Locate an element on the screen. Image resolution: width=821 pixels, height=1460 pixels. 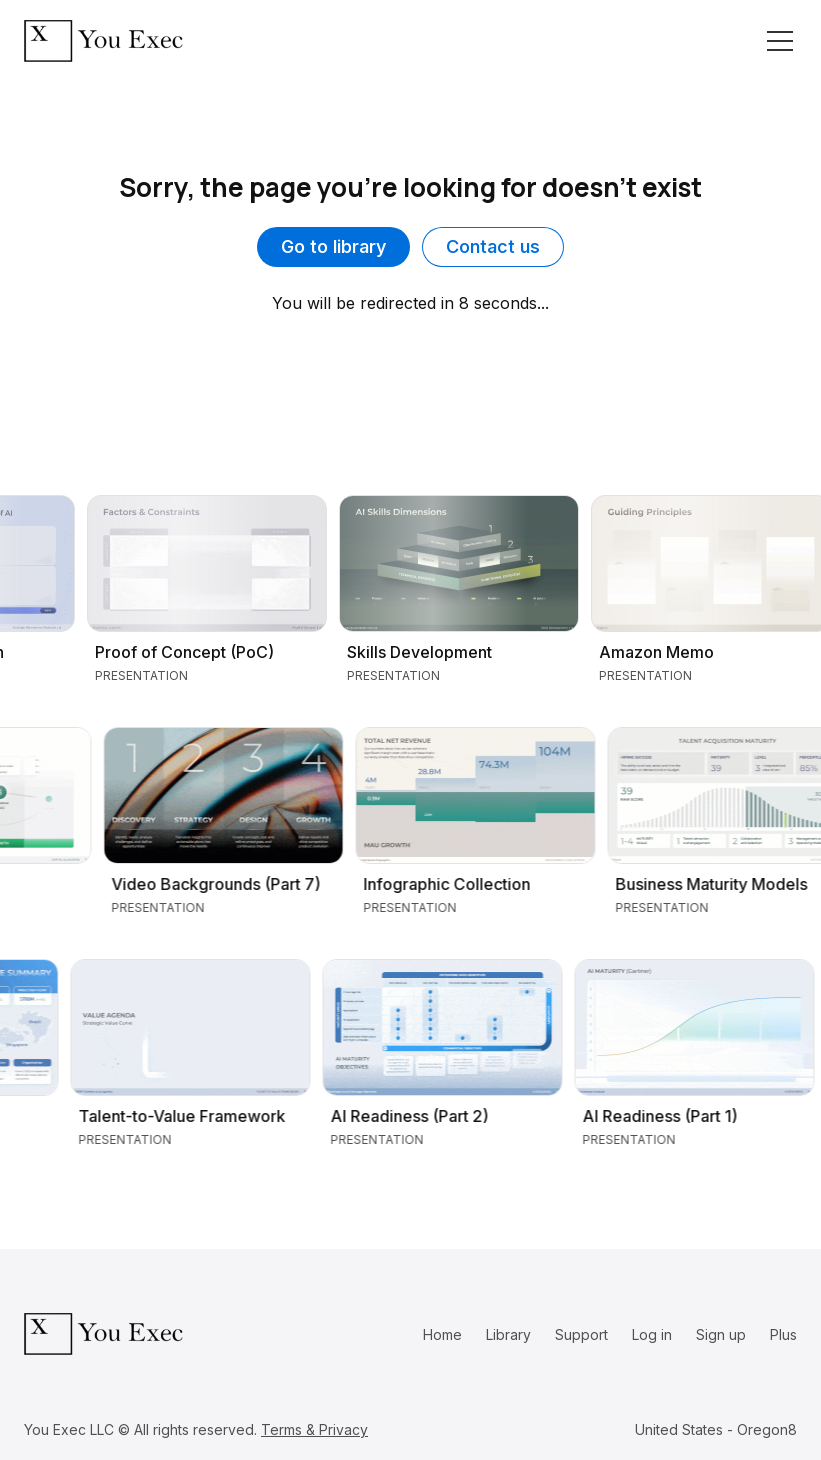
Contact us is located at coordinates (493, 246).